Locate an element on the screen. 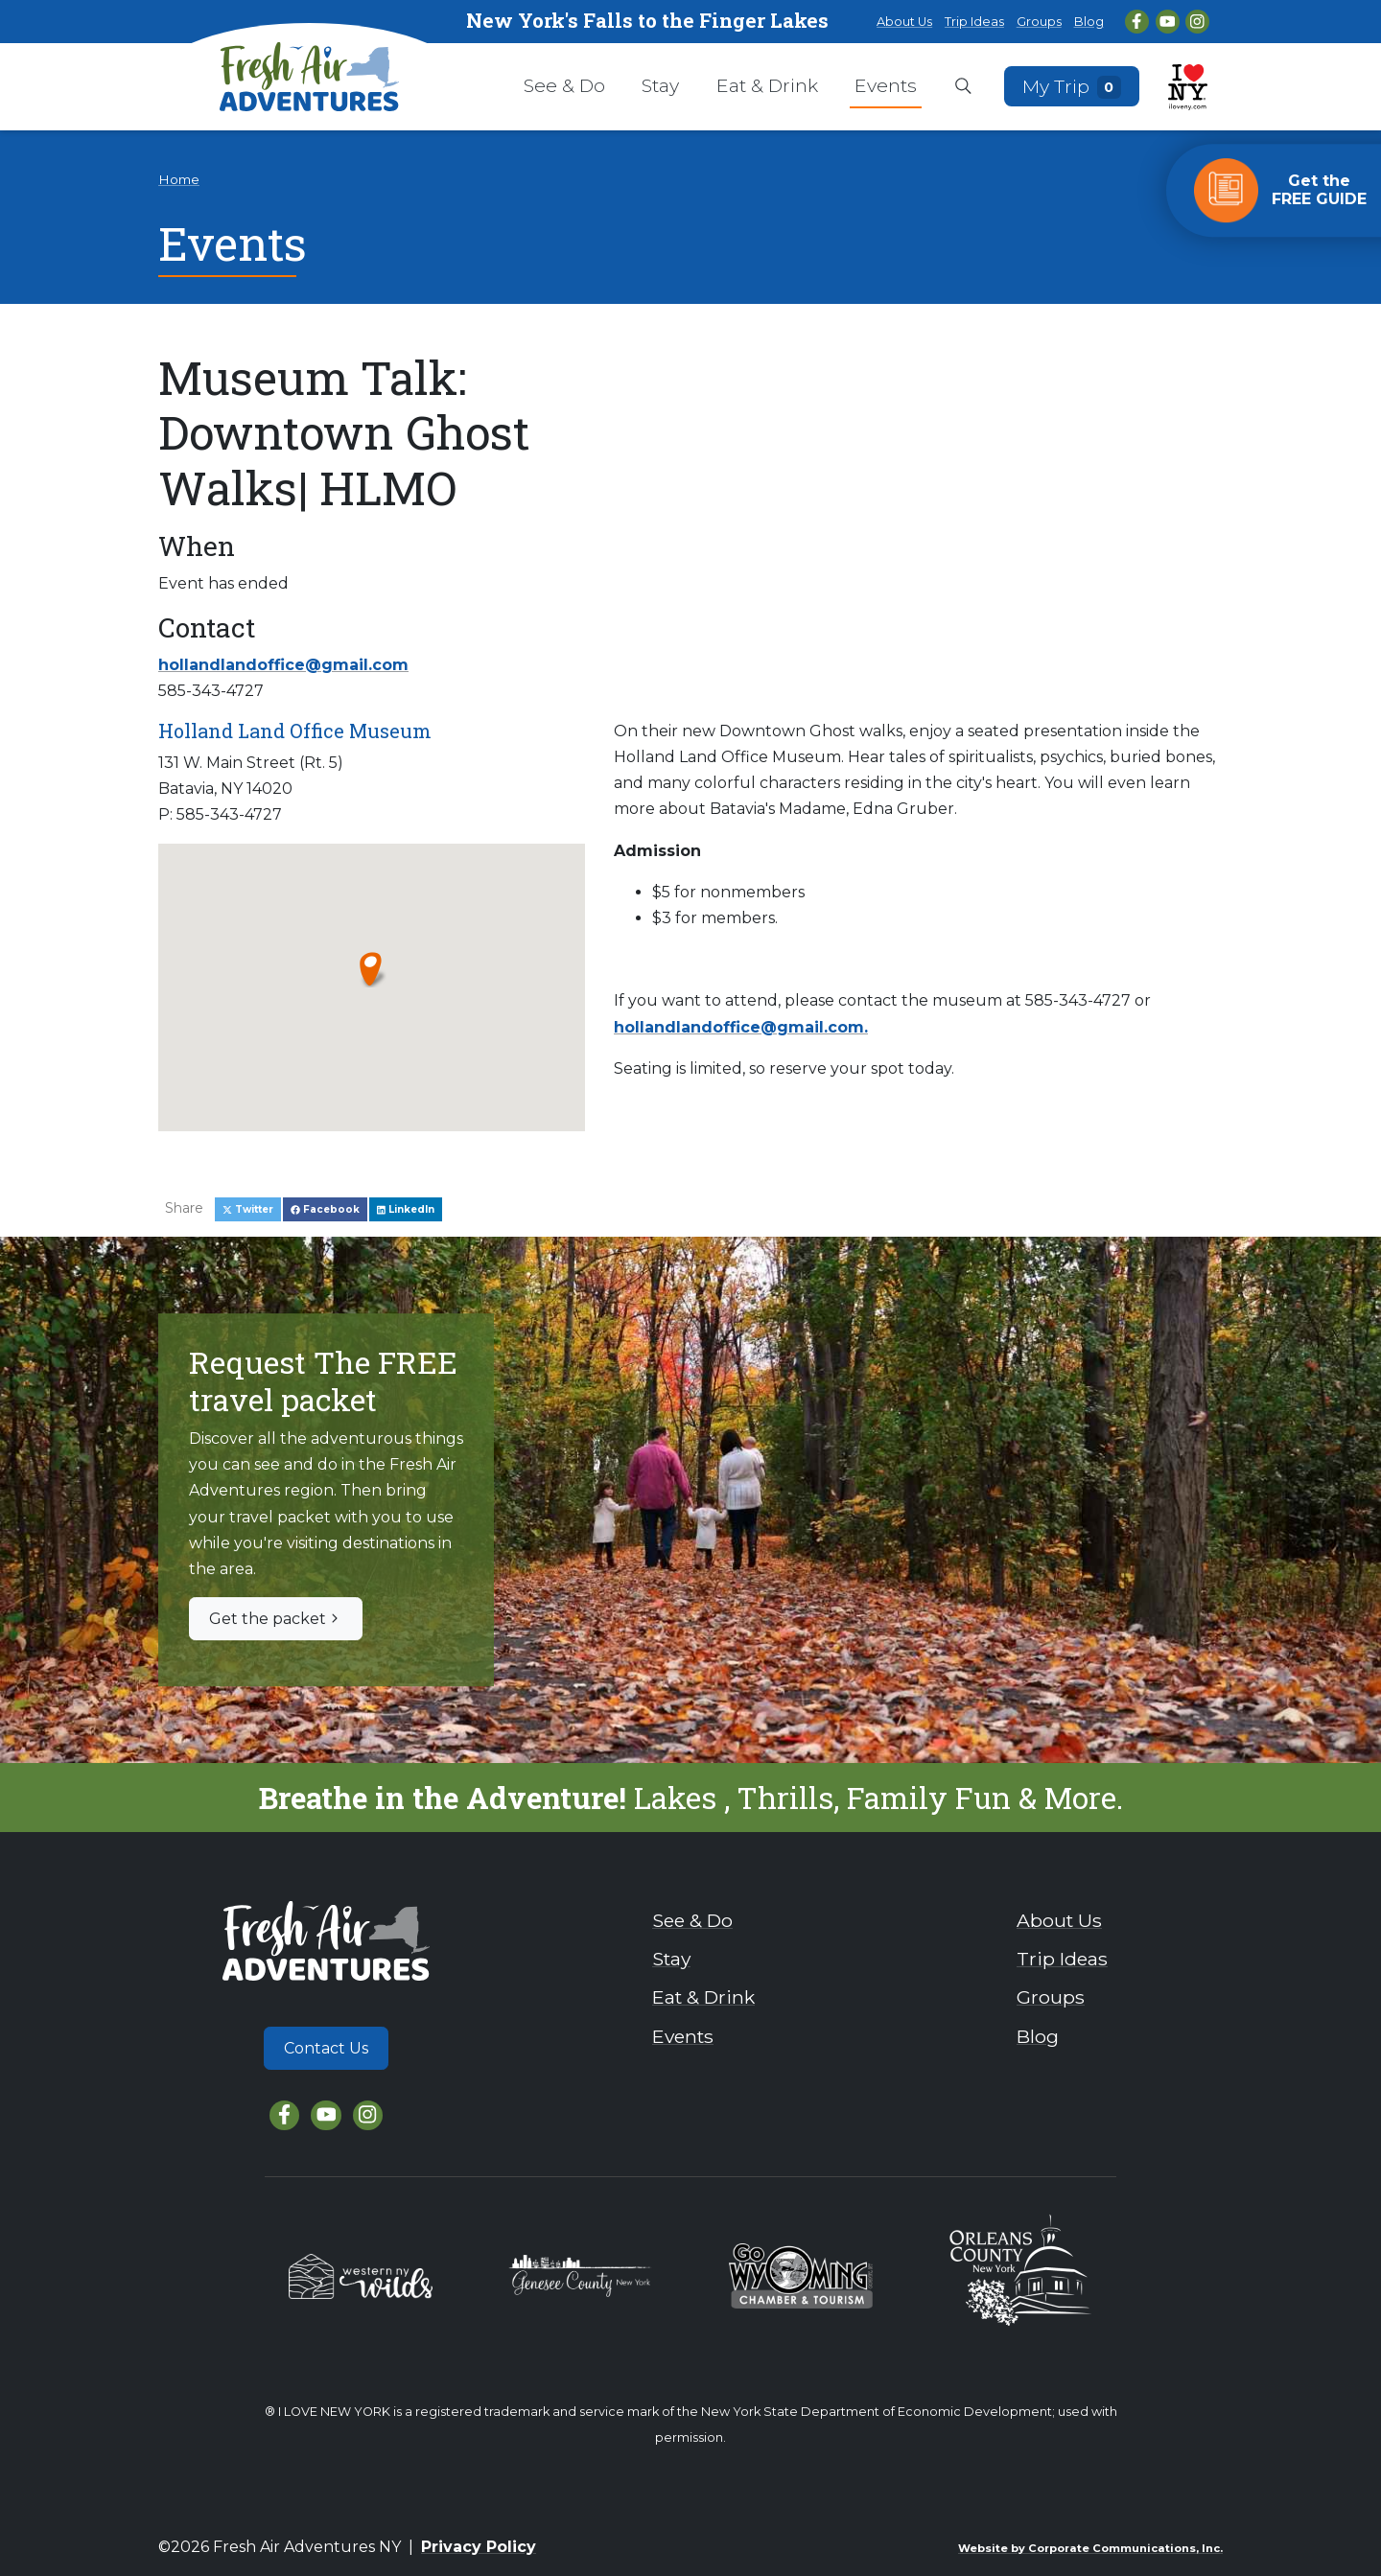  About Us is located at coordinates (904, 21).